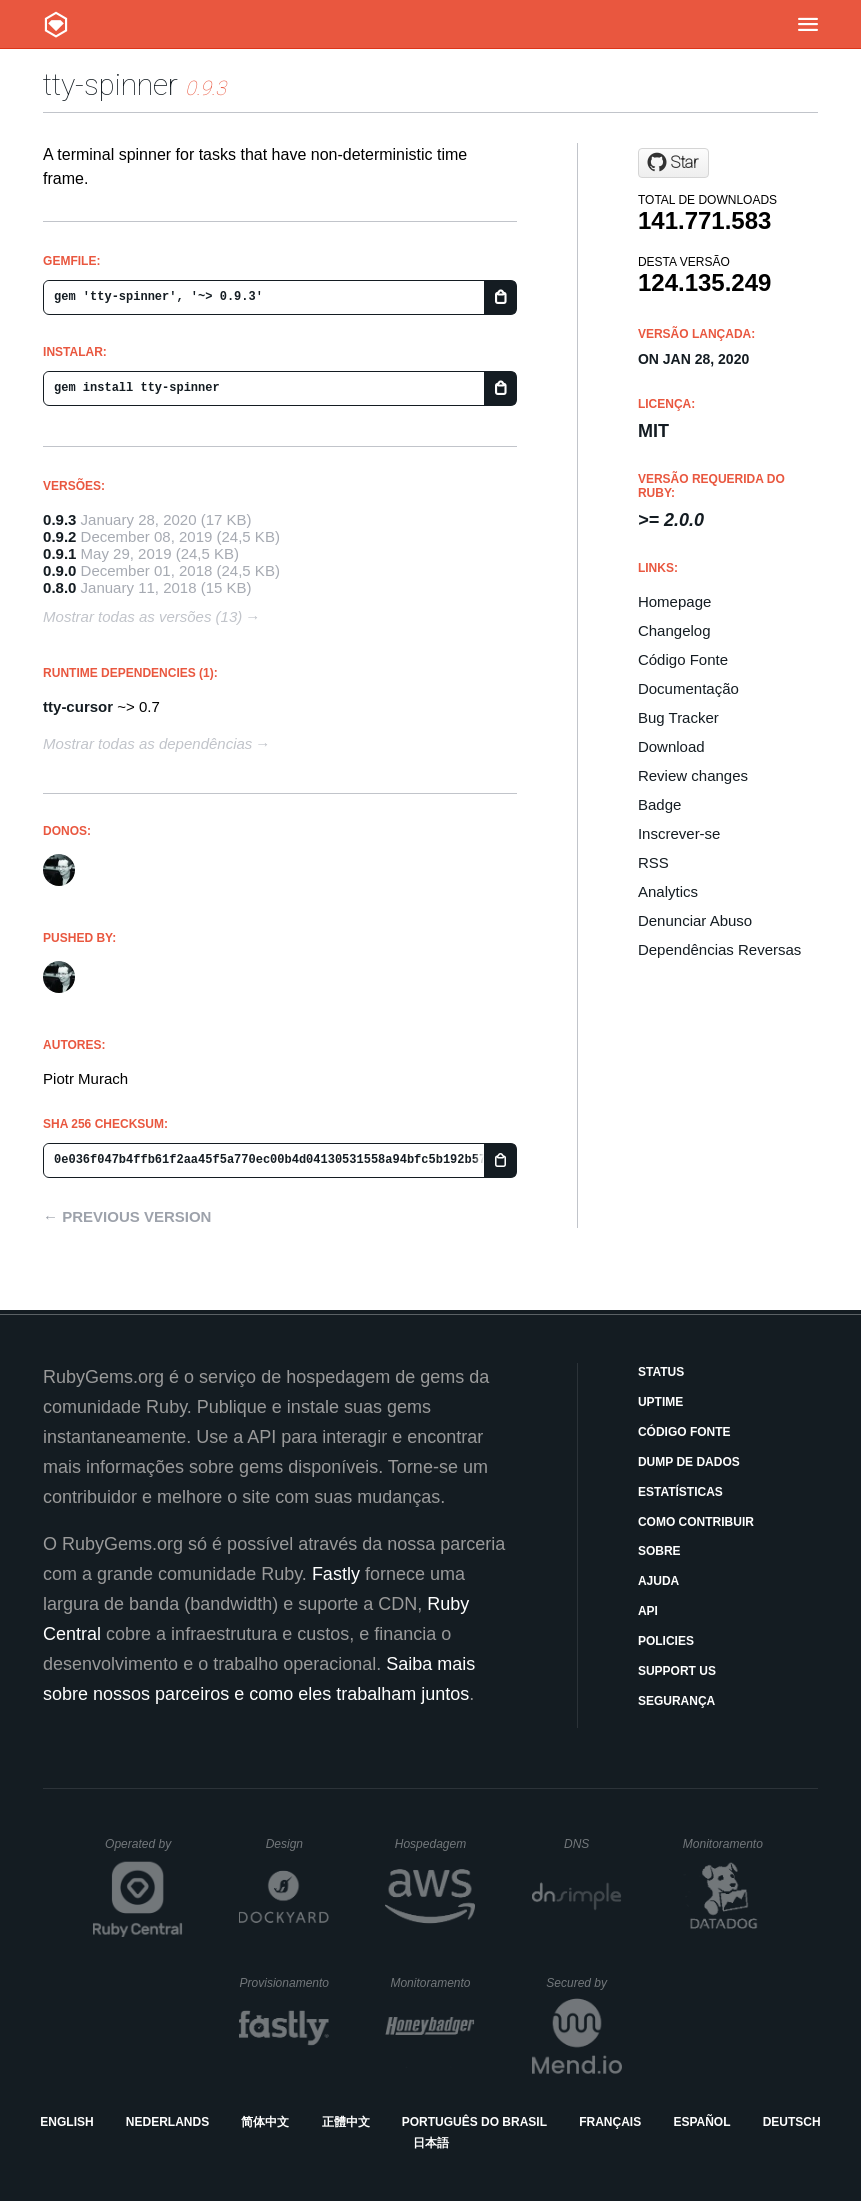 The image size is (861, 2201). What do you see at coordinates (336, 1574) in the screenshot?
I see `Fastly` at bounding box center [336, 1574].